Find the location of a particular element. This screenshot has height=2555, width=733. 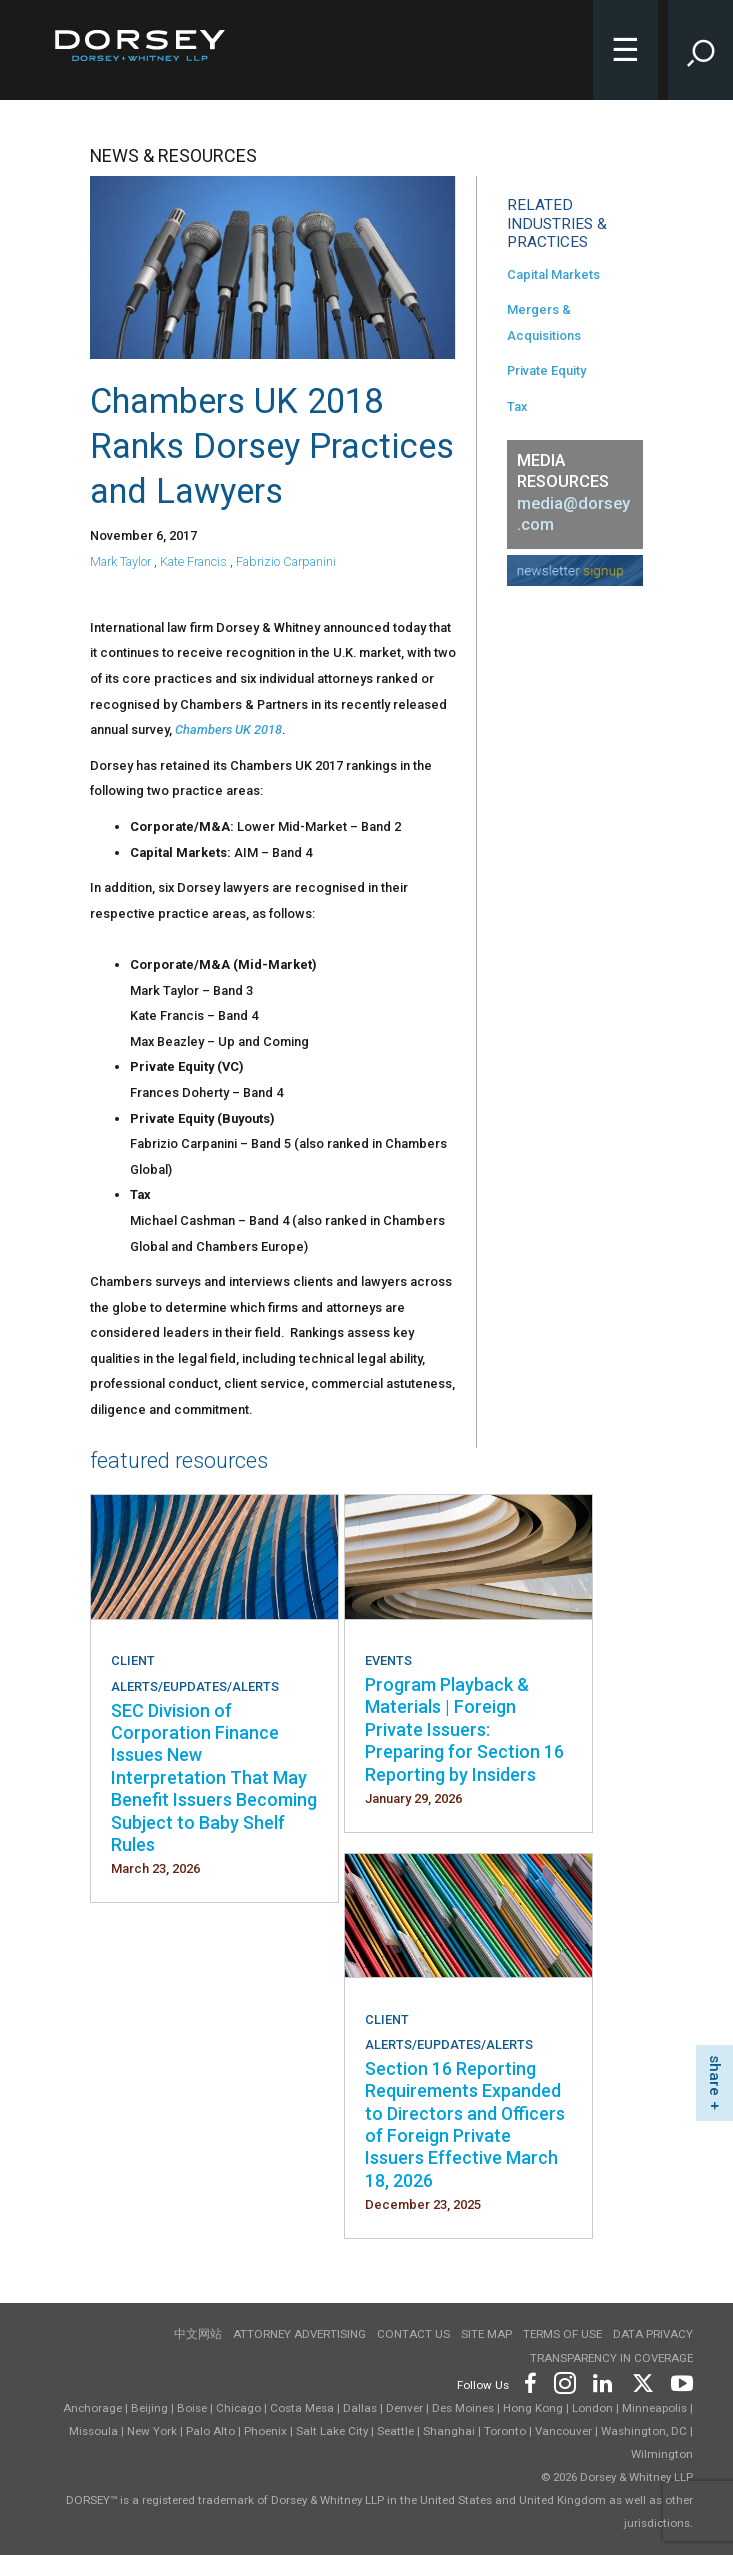

share is located at coordinates (715, 2075).